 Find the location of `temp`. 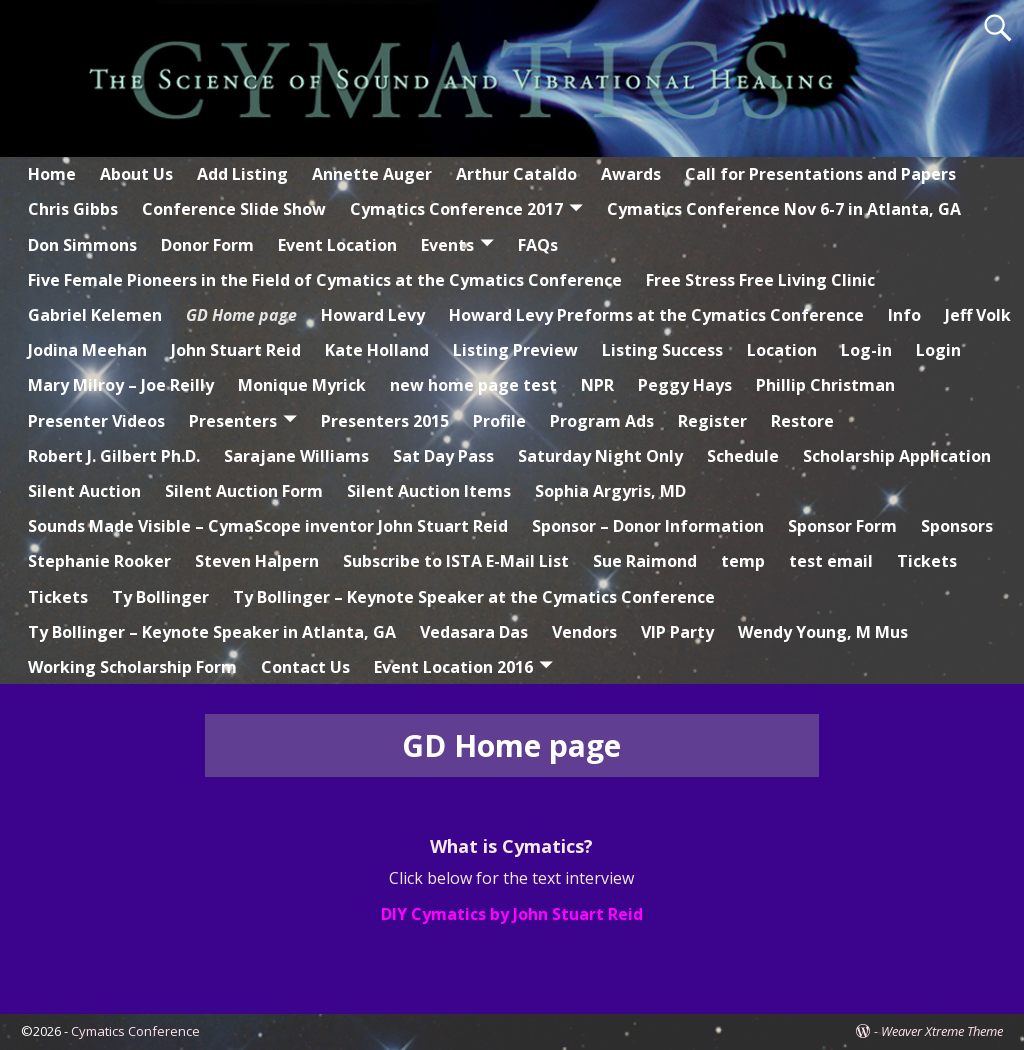

temp is located at coordinates (743, 561).